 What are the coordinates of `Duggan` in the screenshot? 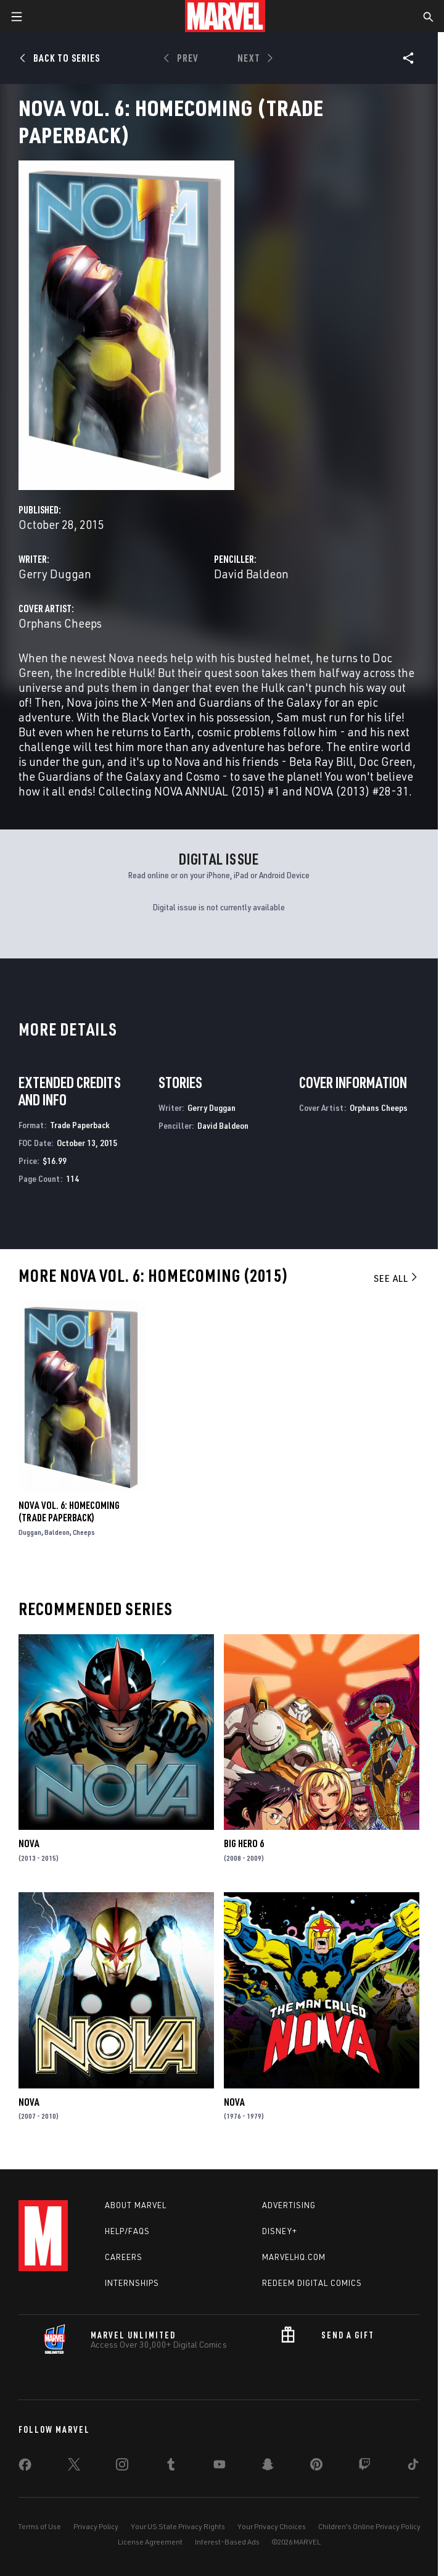 It's located at (29, 1532).